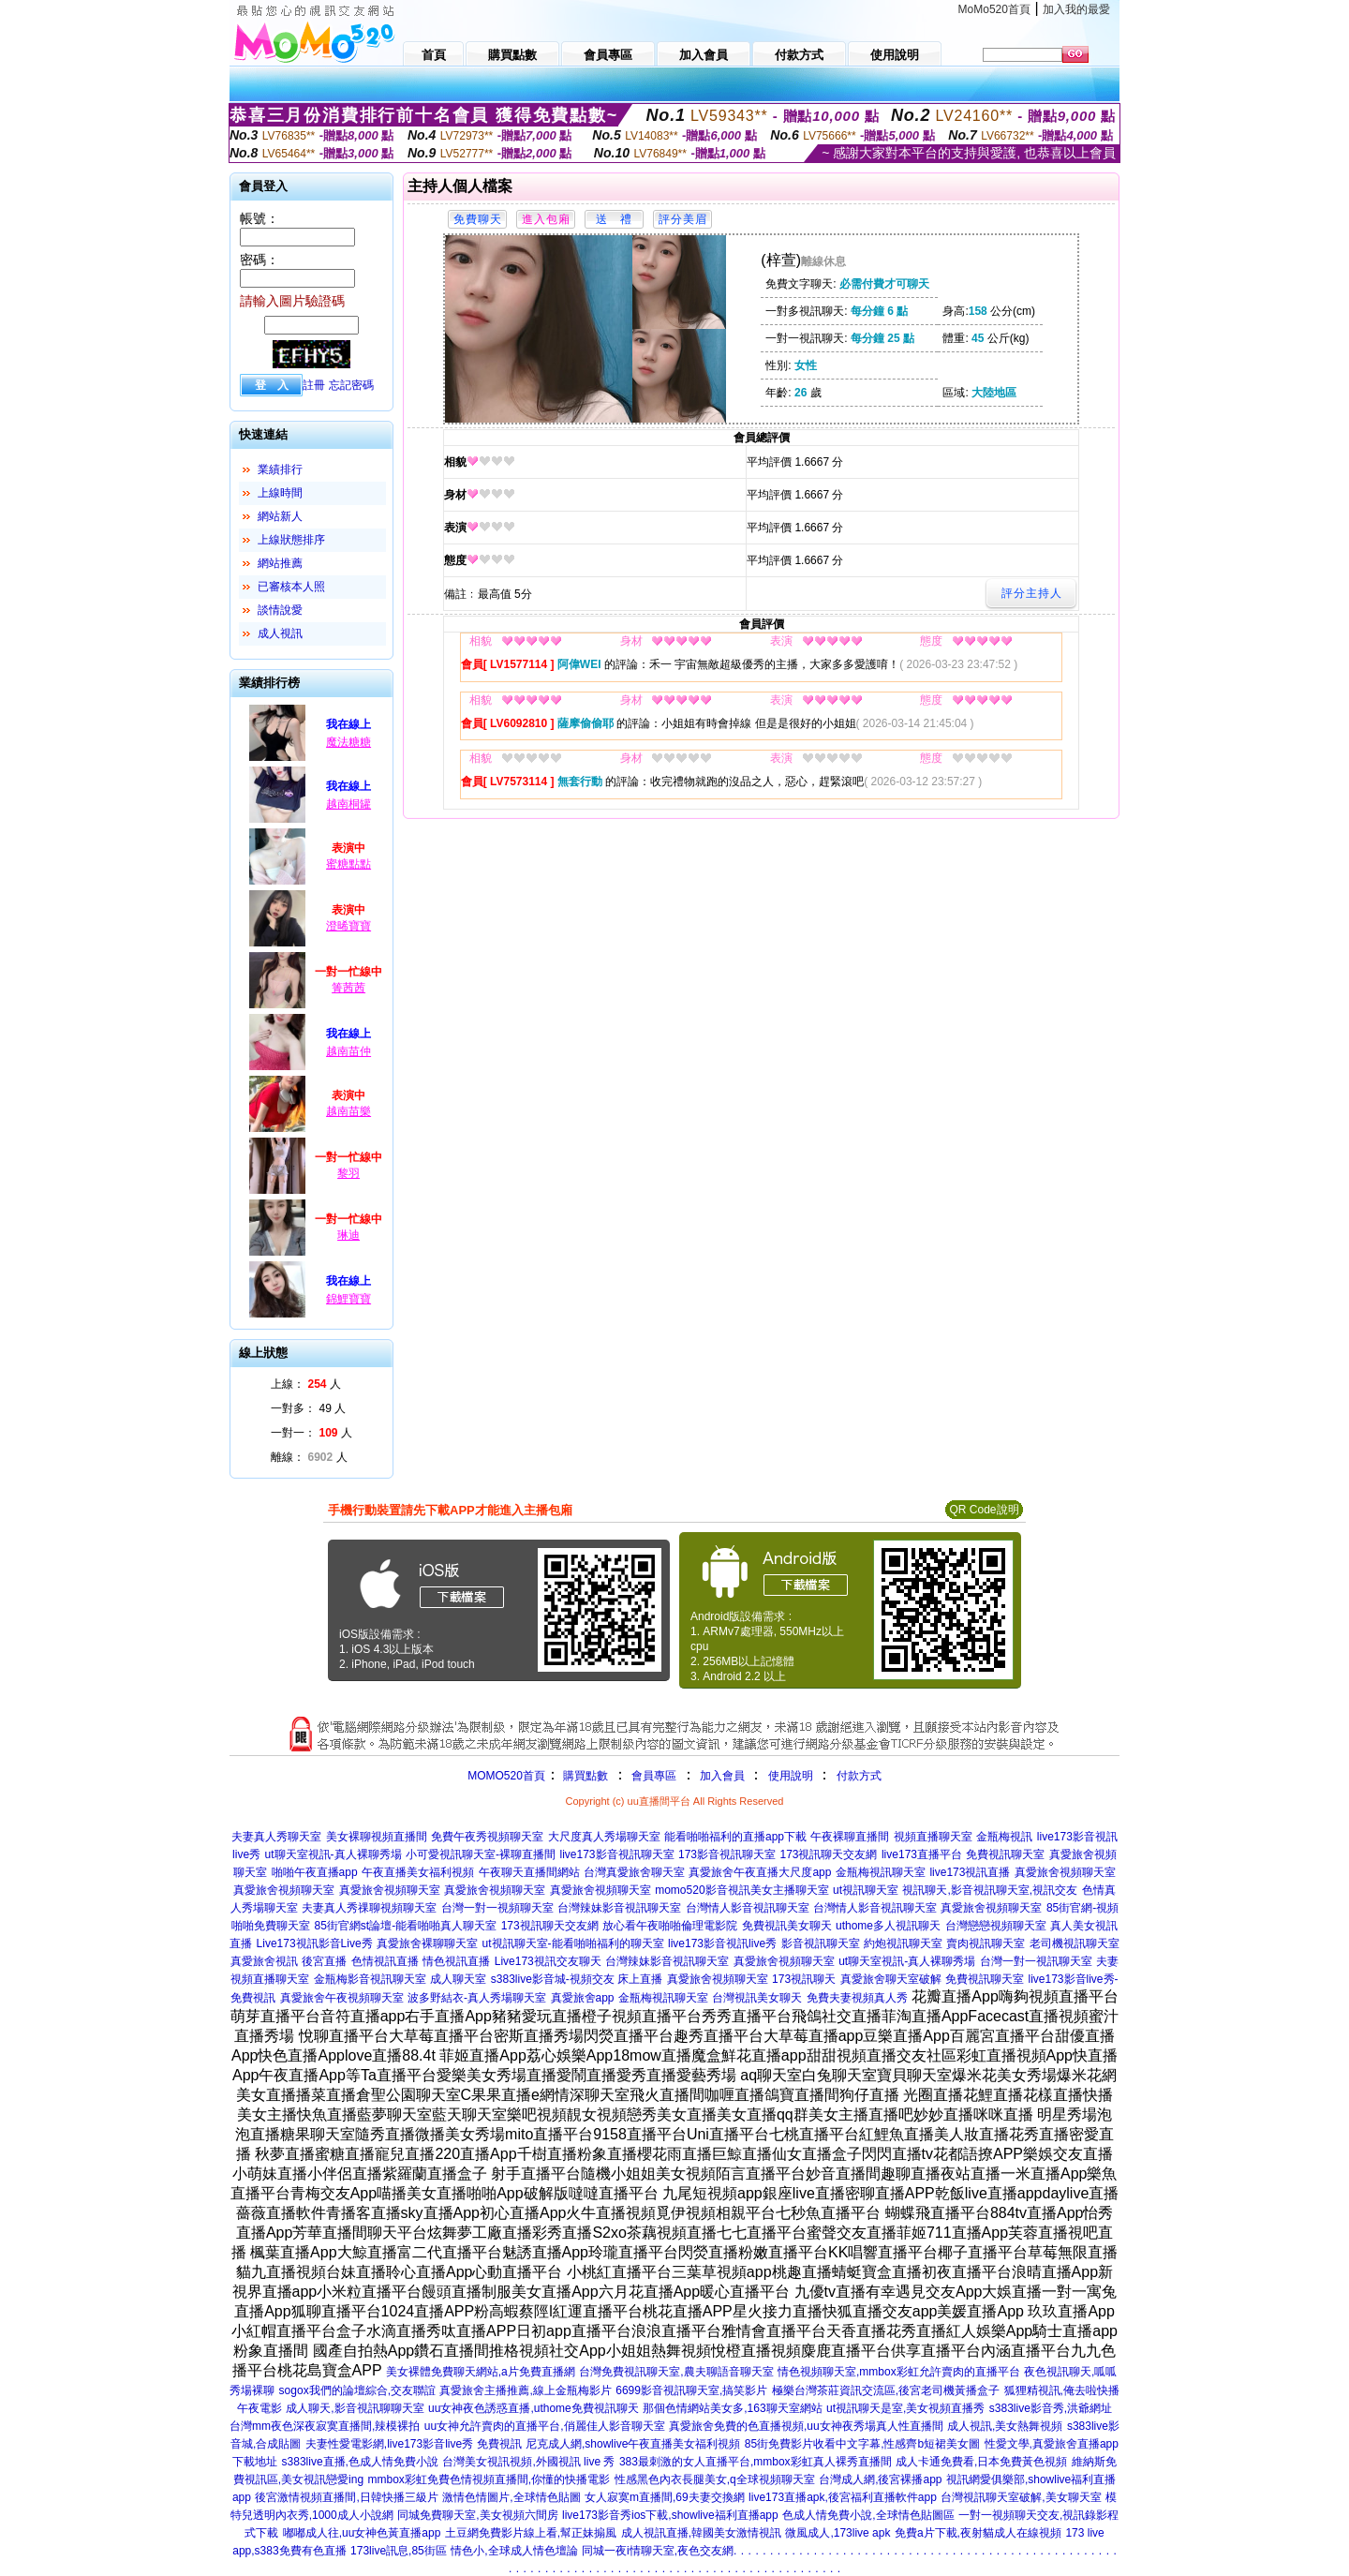 The height and width of the screenshot is (2576, 1349). What do you see at coordinates (291, 586) in the screenshot?
I see `已審核本人照` at bounding box center [291, 586].